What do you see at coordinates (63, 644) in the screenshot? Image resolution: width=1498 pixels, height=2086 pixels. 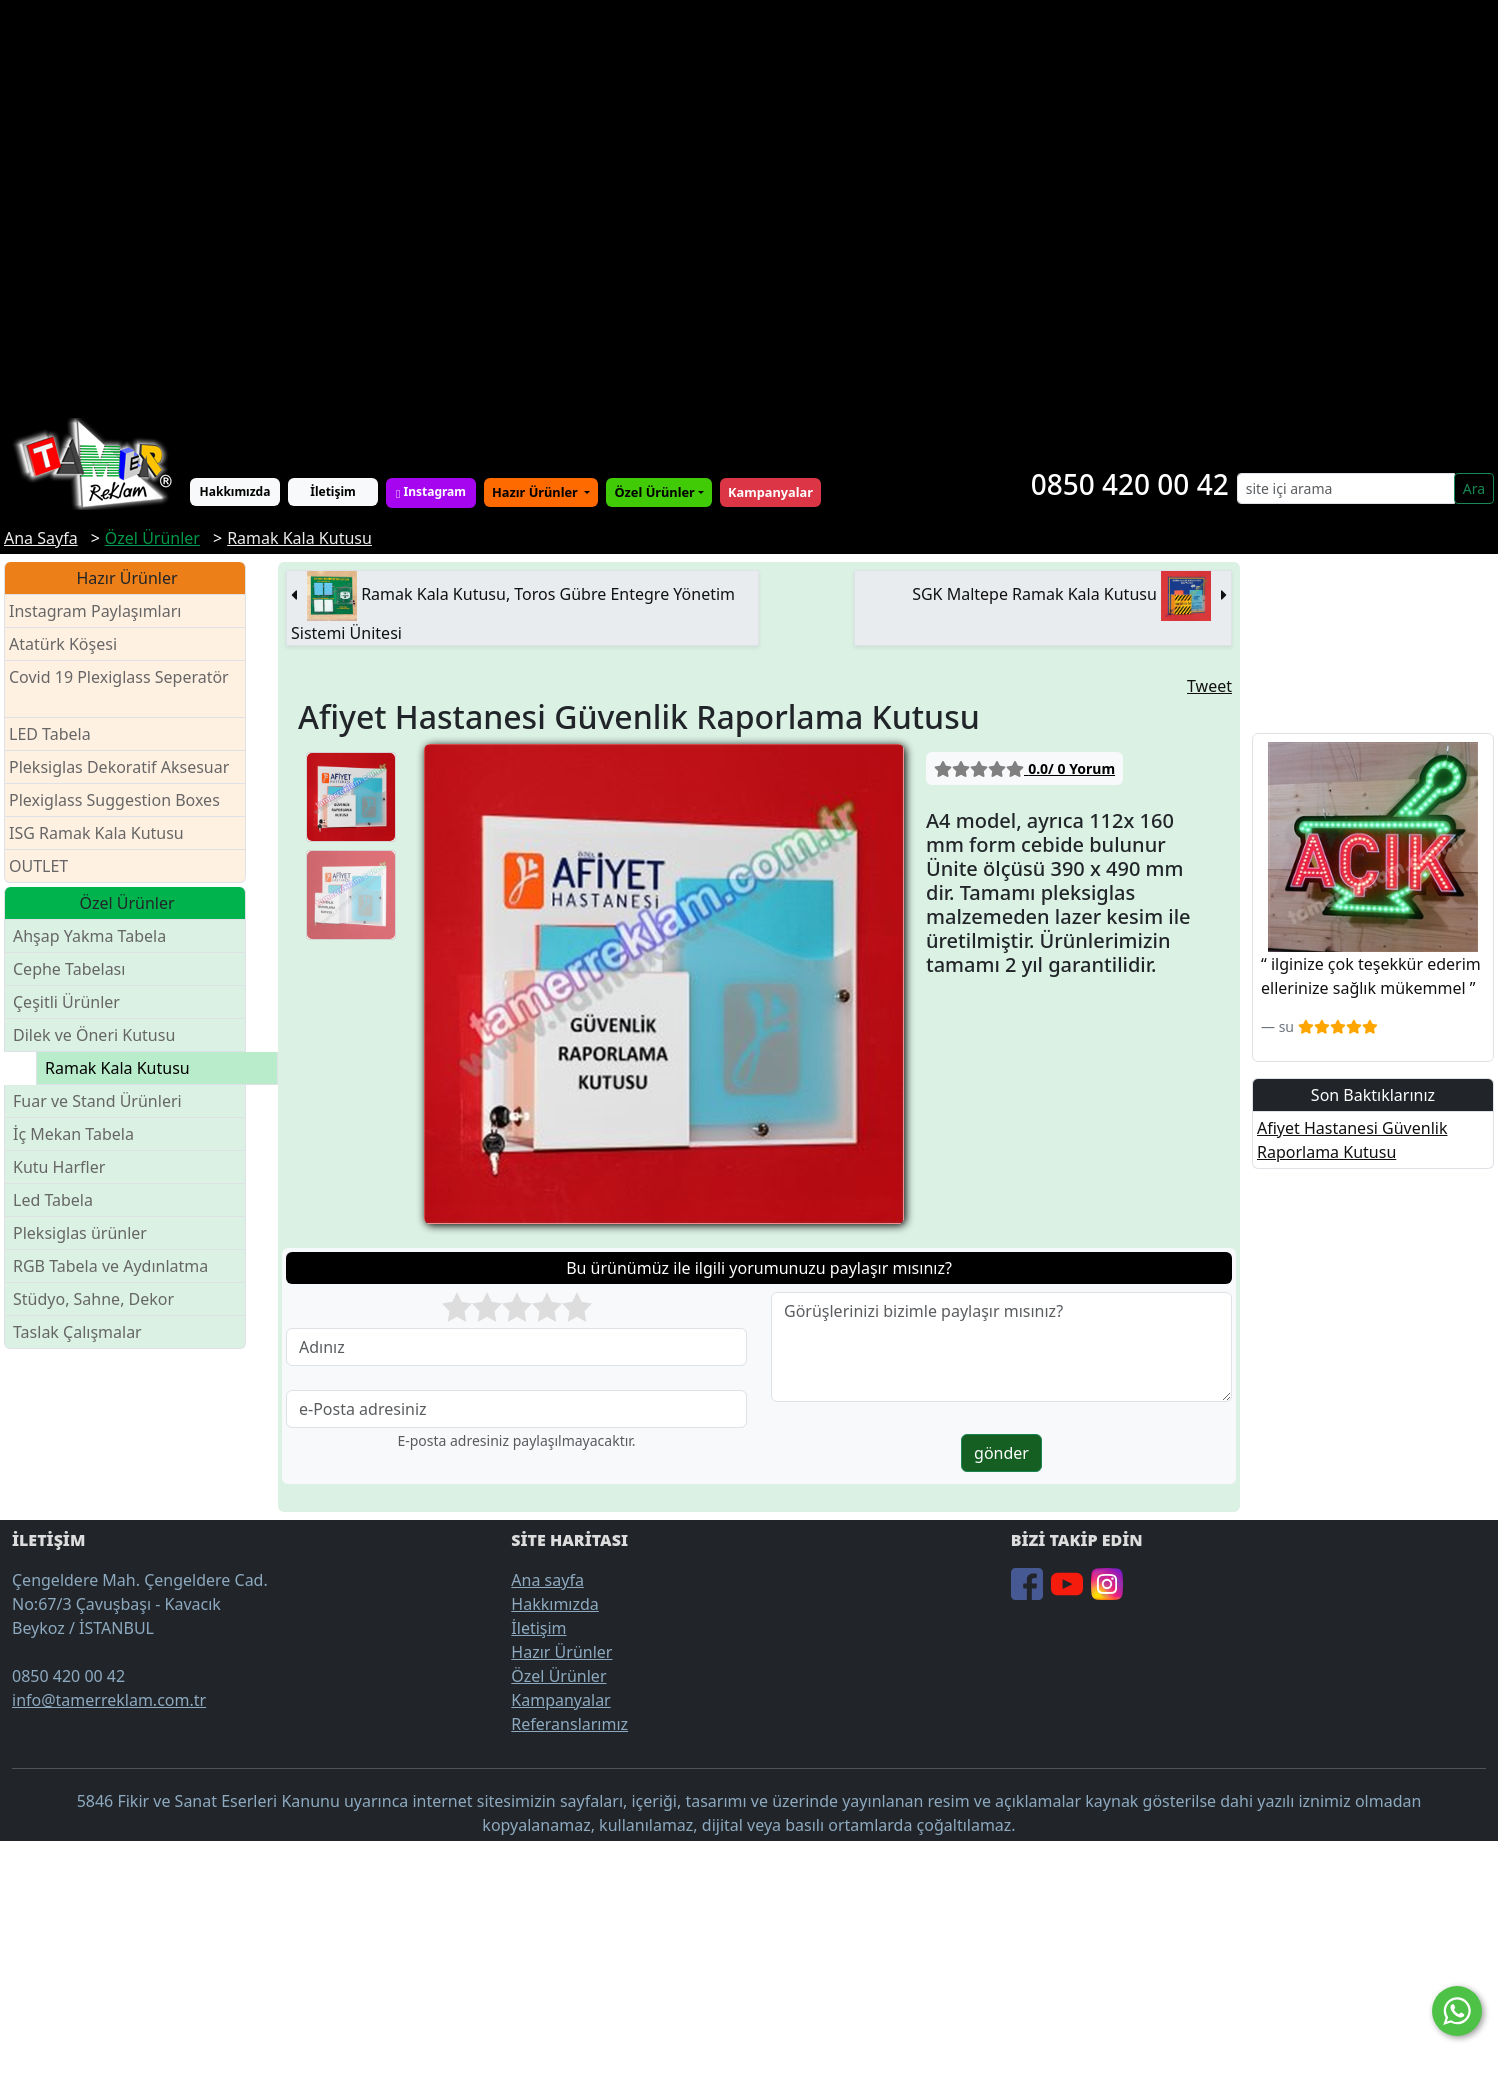 I see `Atatürk Köşesi` at bounding box center [63, 644].